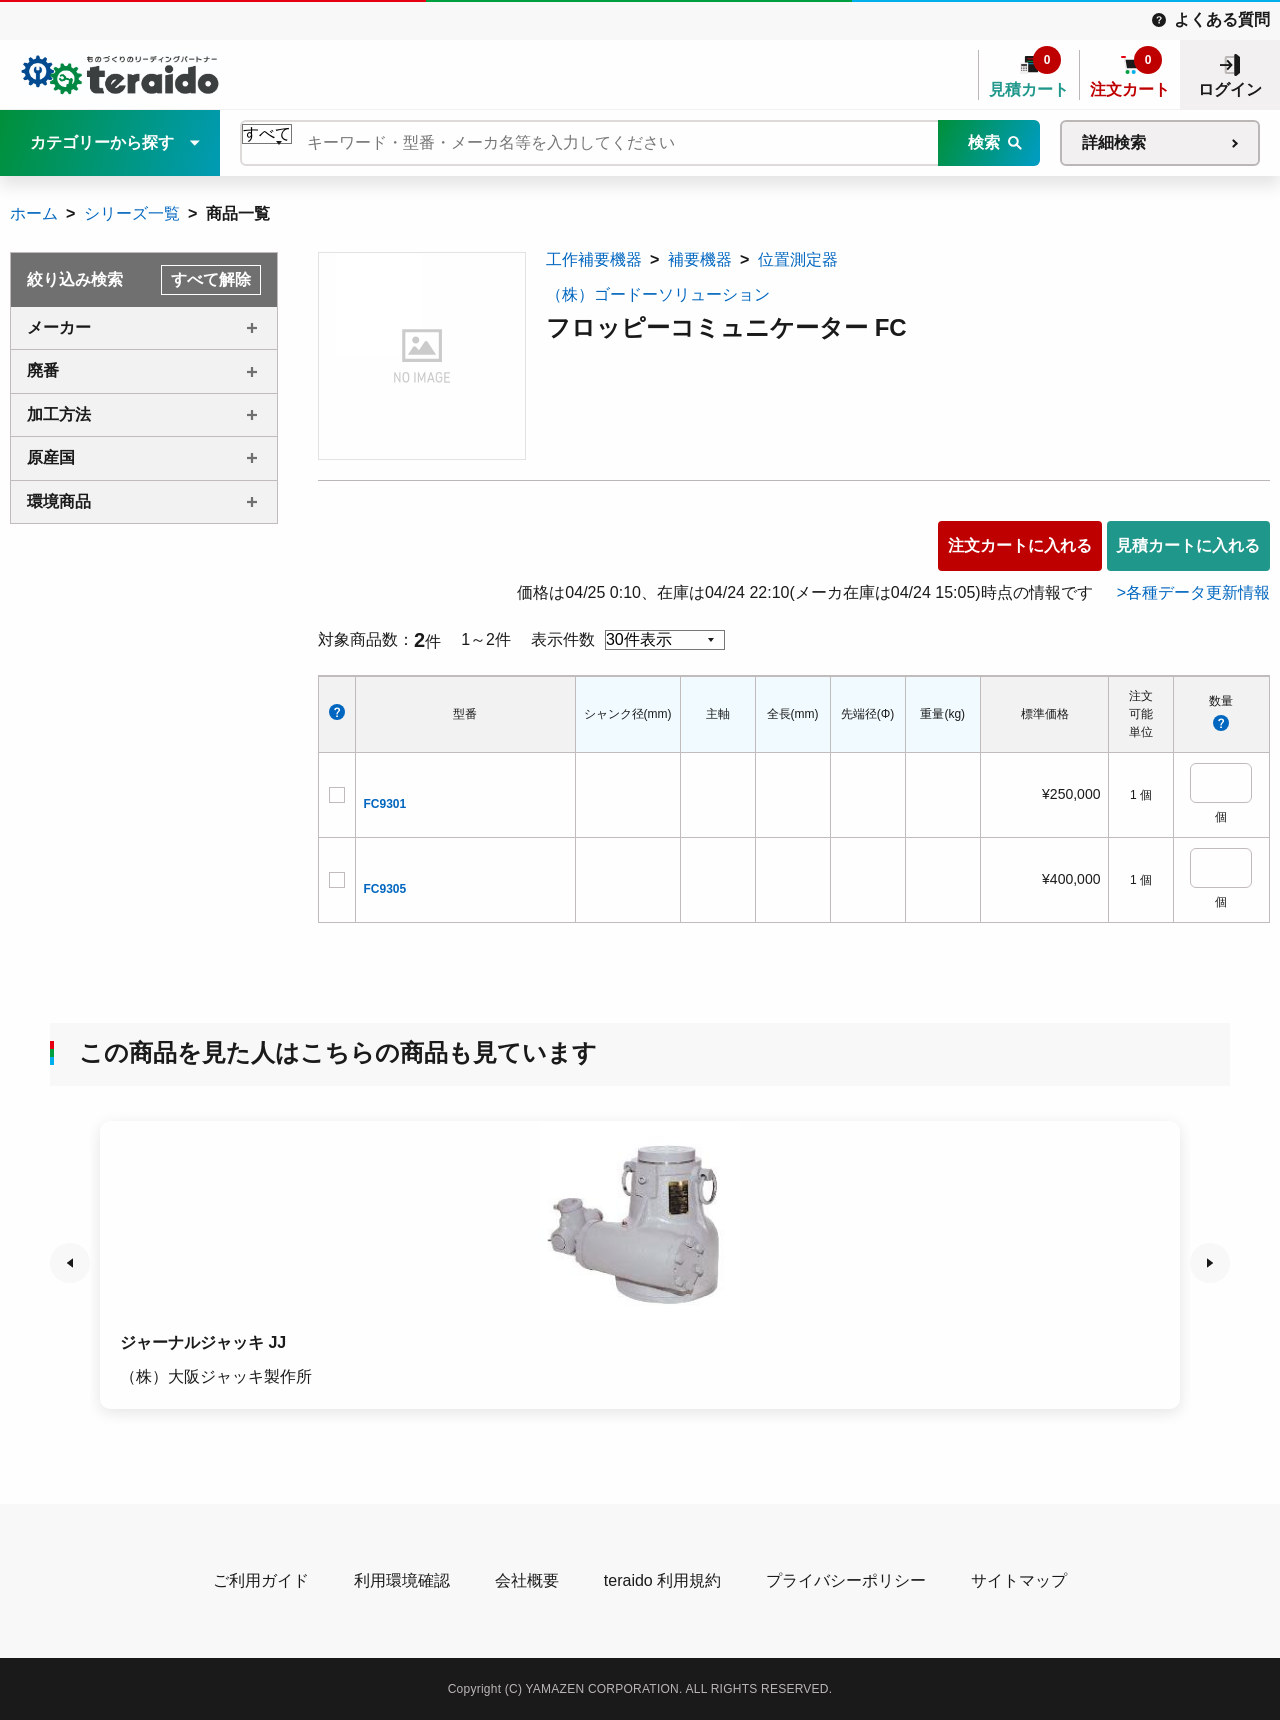 The height and width of the screenshot is (1720, 1280). Describe the element at coordinates (261, 1580) in the screenshot. I see `ご利用ガイド` at that location.